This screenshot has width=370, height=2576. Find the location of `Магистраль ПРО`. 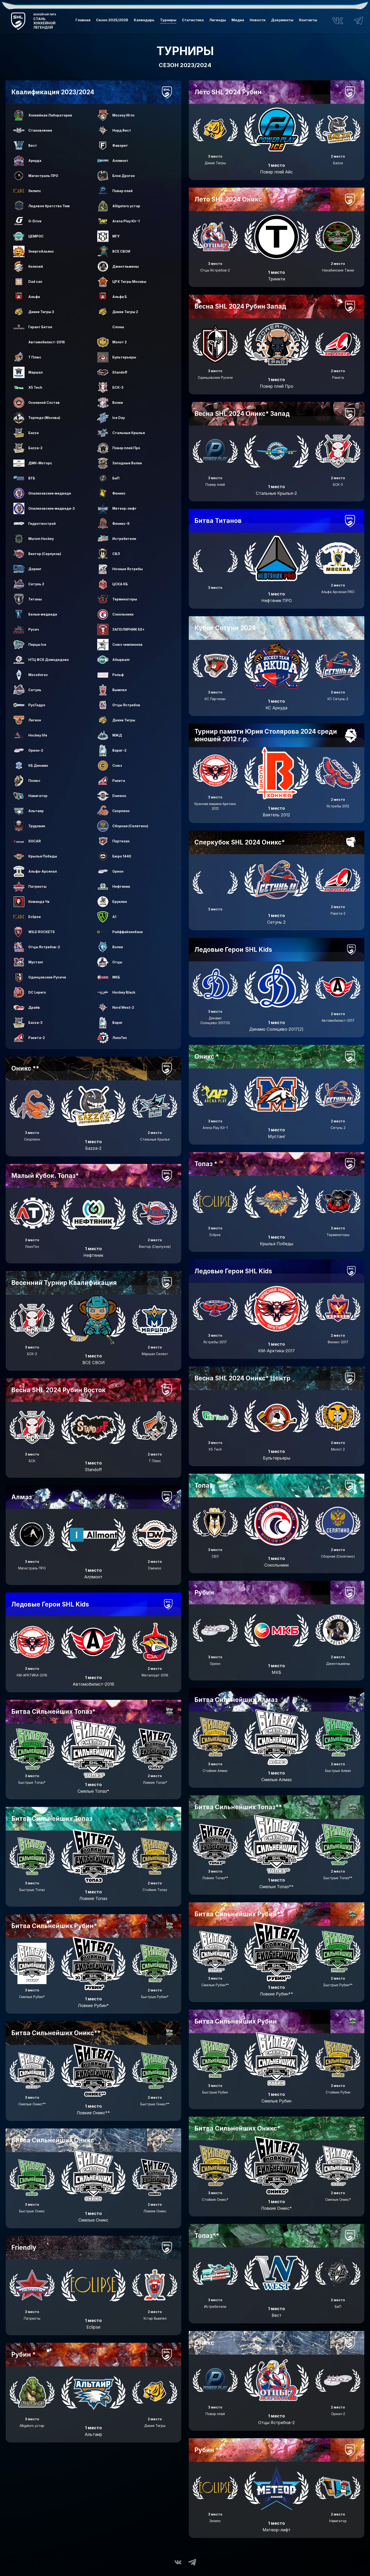

Магистраль ПРО is located at coordinates (32, 1568).